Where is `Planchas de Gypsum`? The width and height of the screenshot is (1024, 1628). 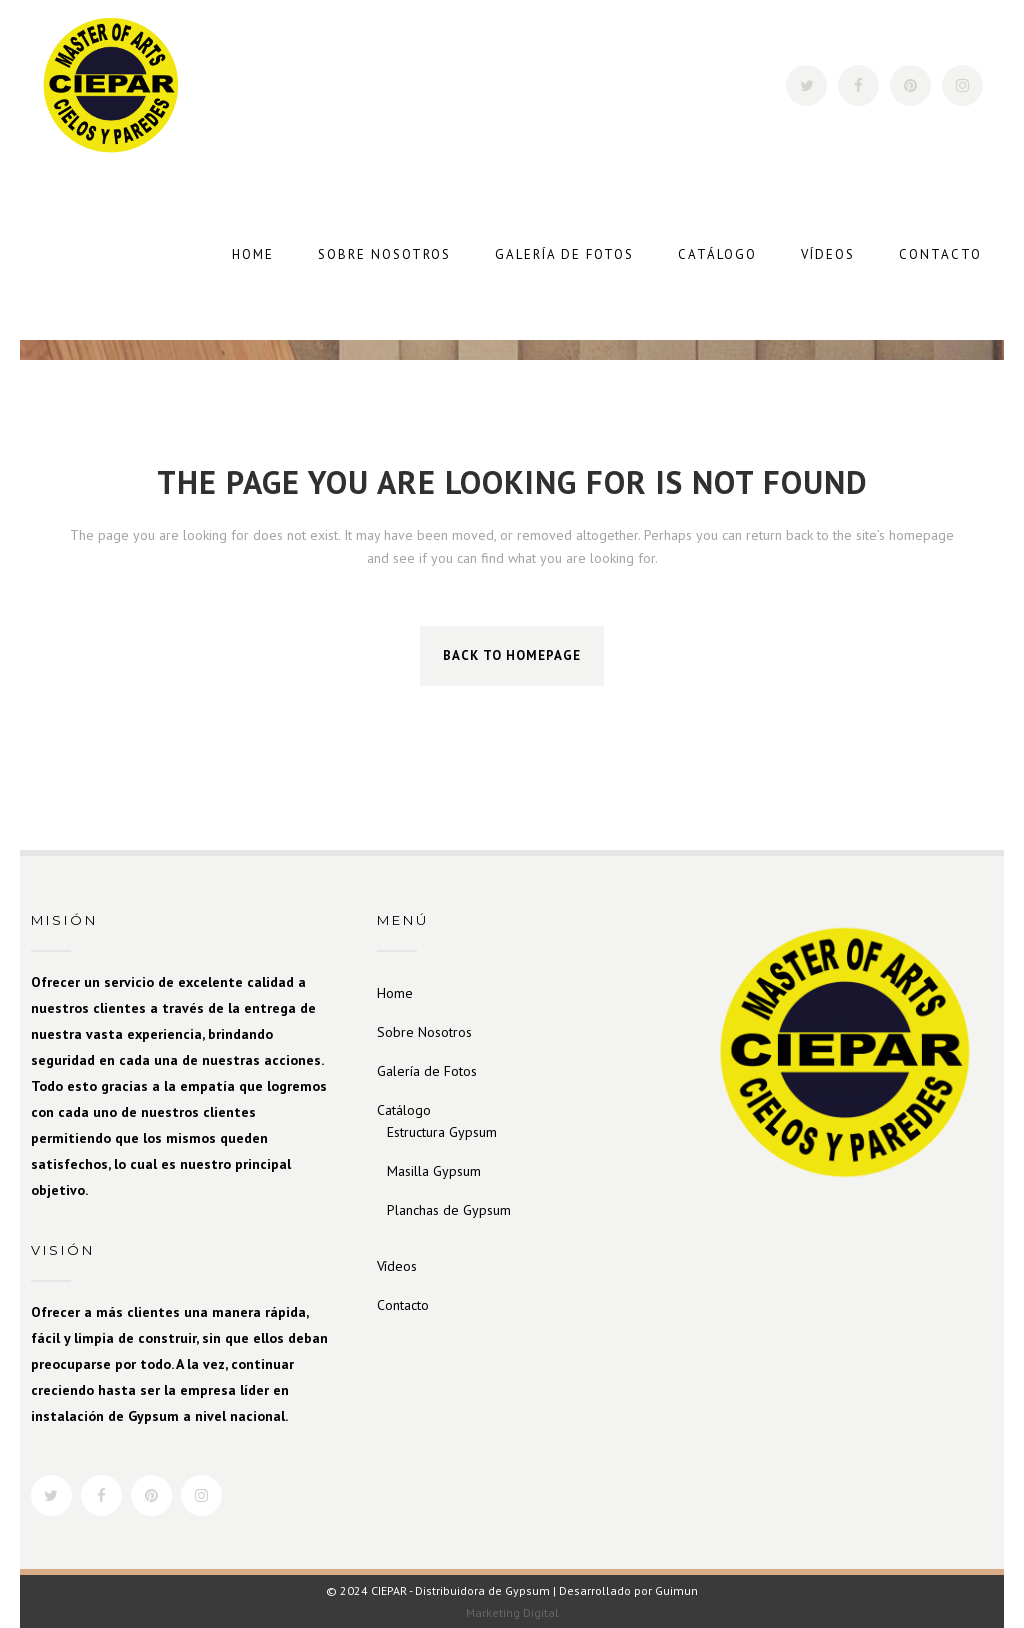 Planchas de Gypsum is located at coordinates (449, 1210).